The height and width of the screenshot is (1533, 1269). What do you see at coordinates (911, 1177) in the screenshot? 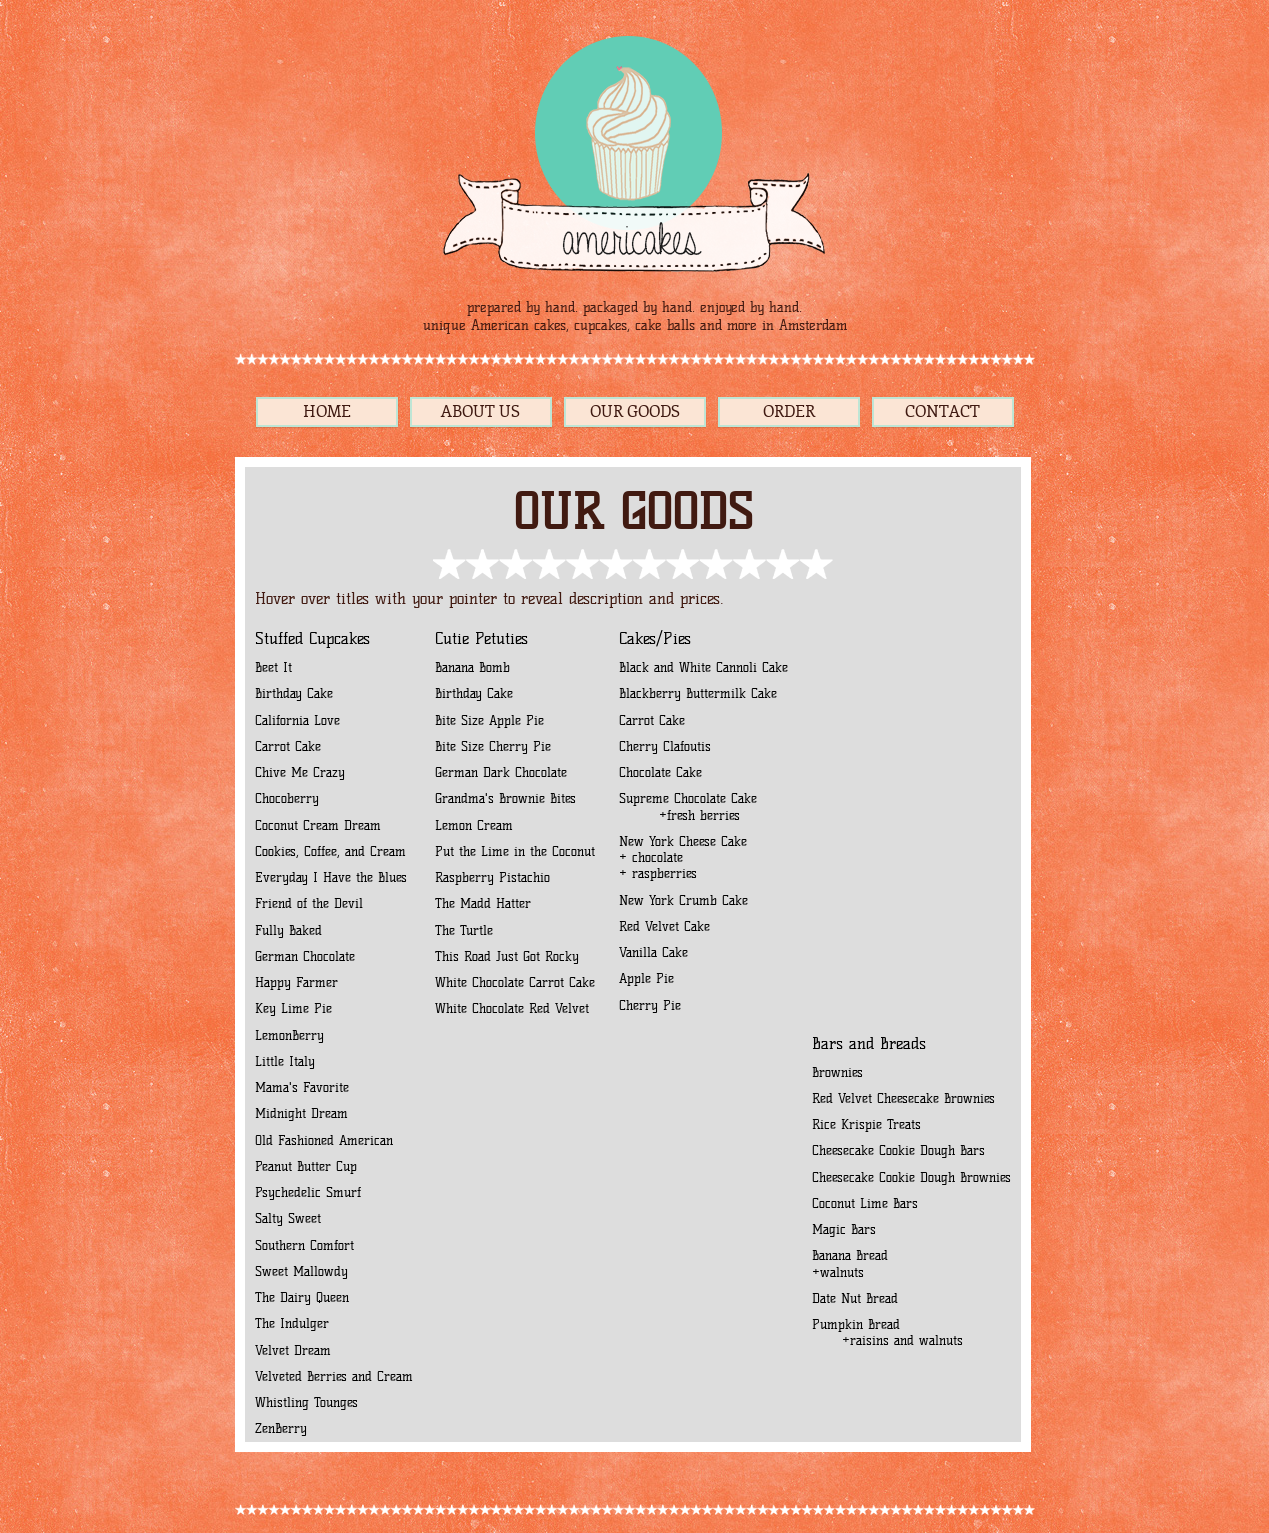
I see `Cheesecake Cookie Dough Brownies` at bounding box center [911, 1177].